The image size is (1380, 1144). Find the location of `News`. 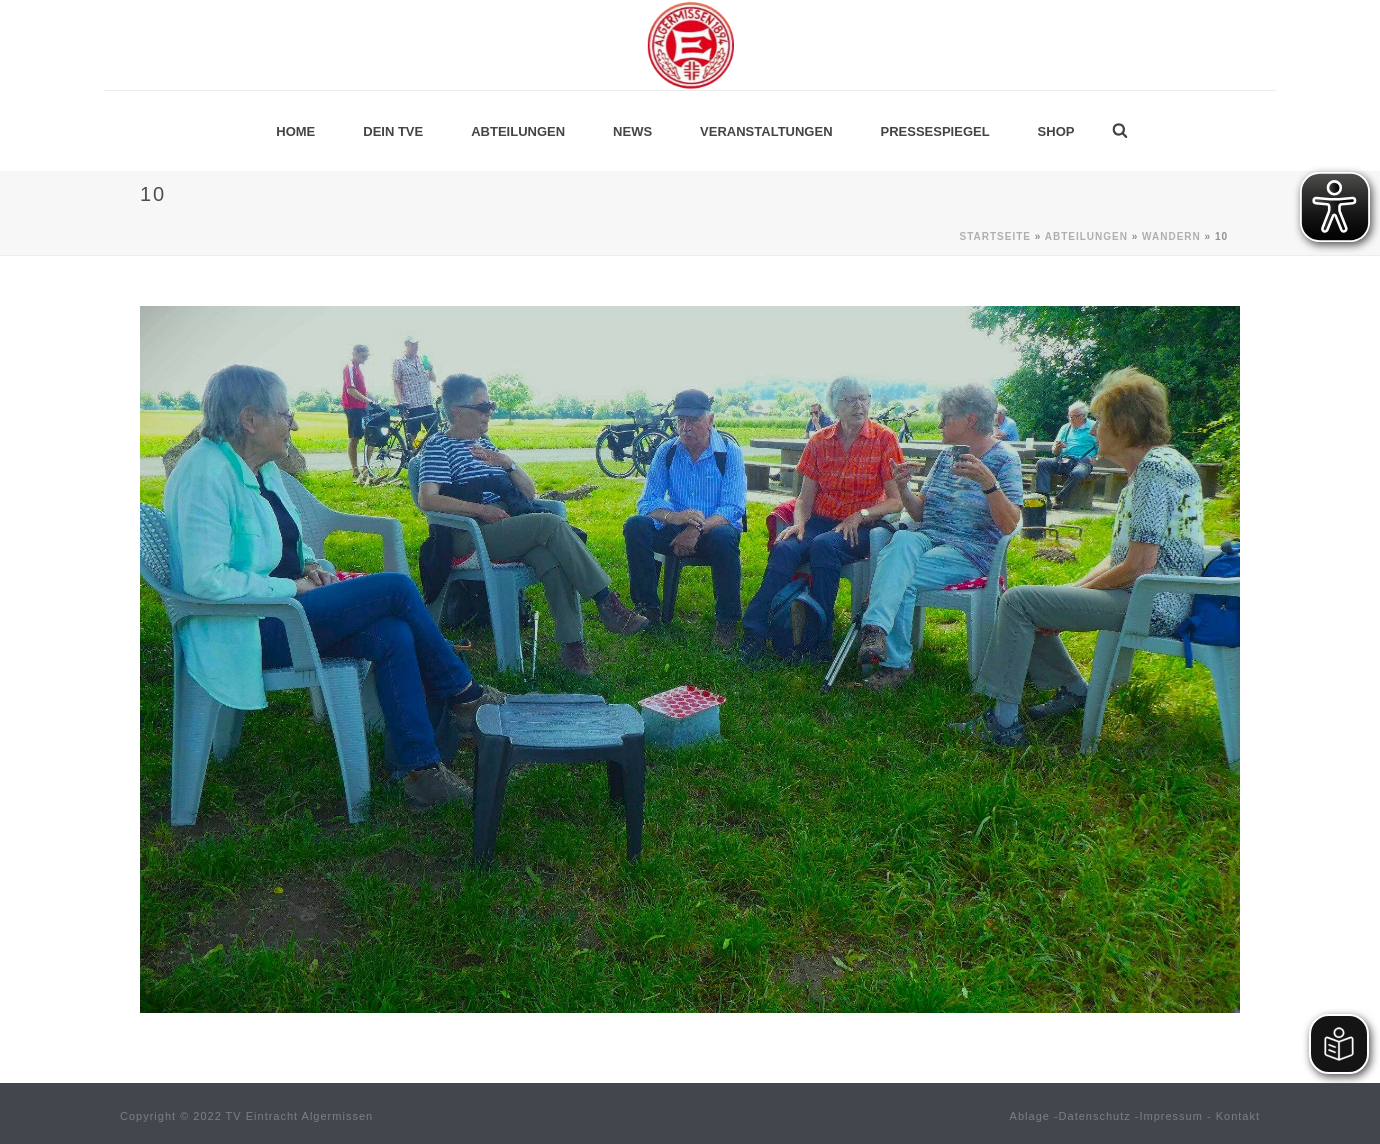

News is located at coordinates (632, 131).